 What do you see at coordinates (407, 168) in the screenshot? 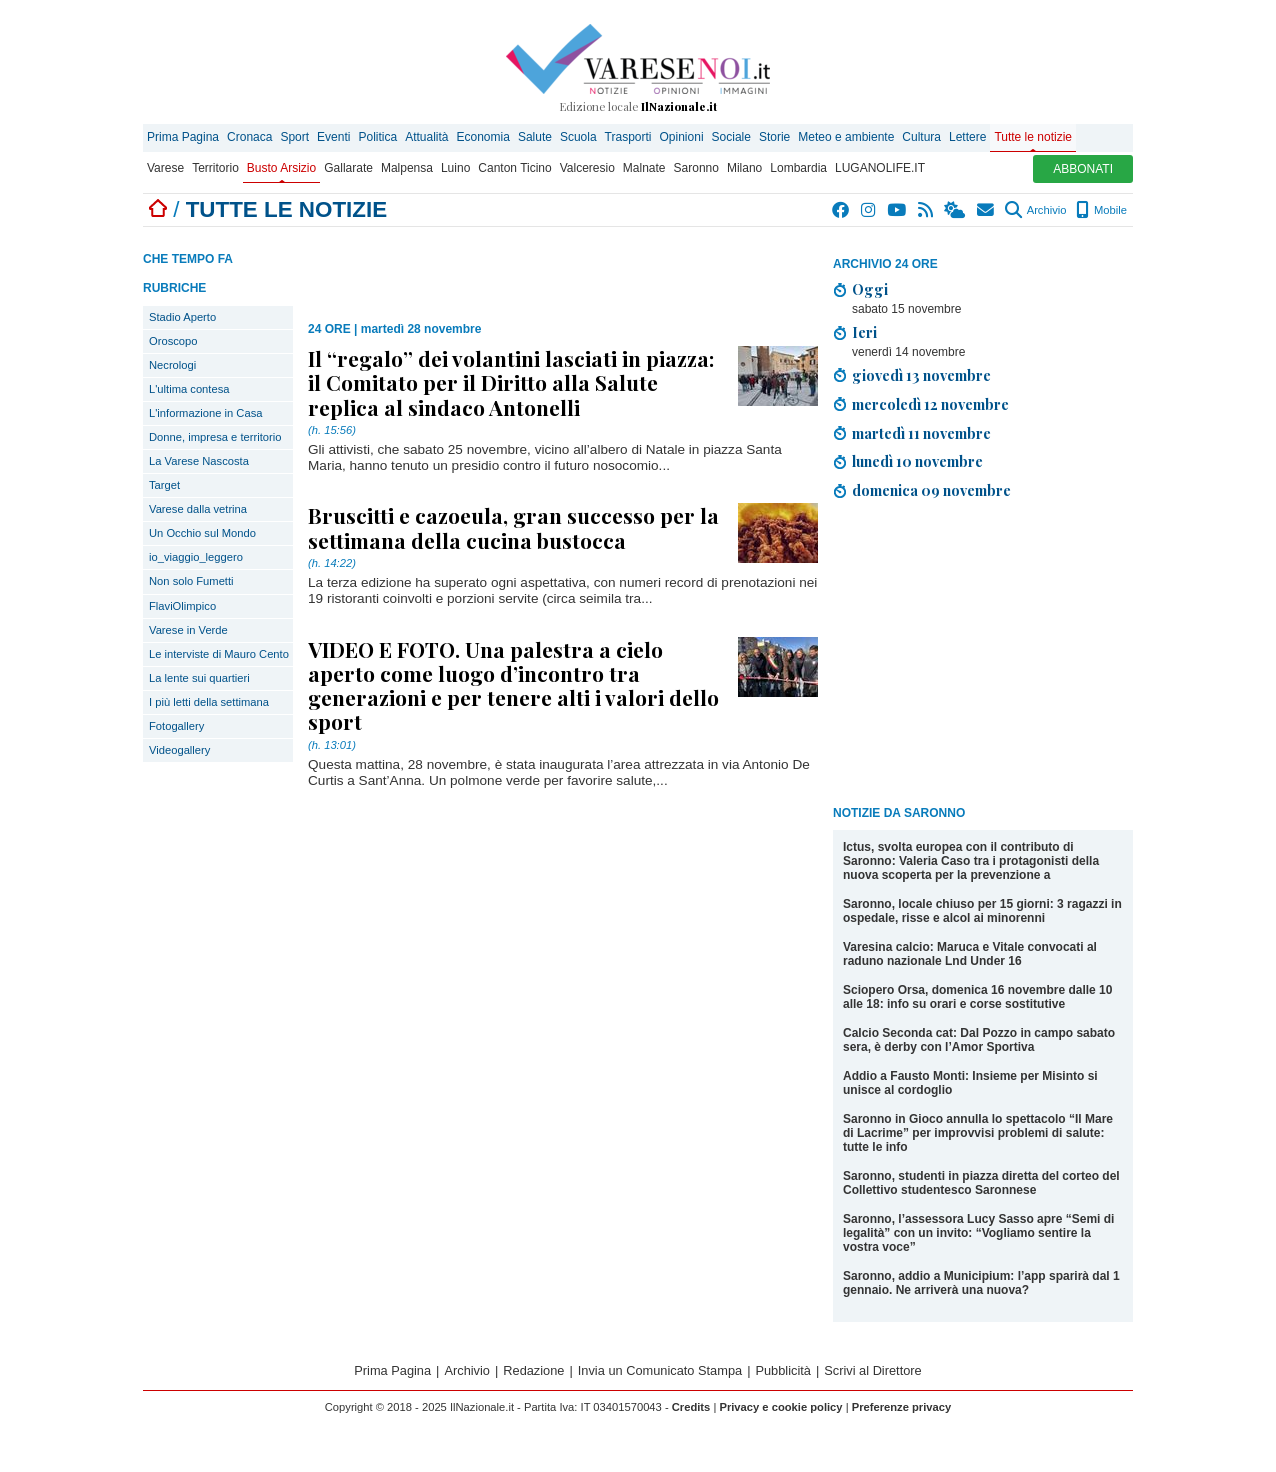
I see `Malpensa` at bounding box center [407, 168].